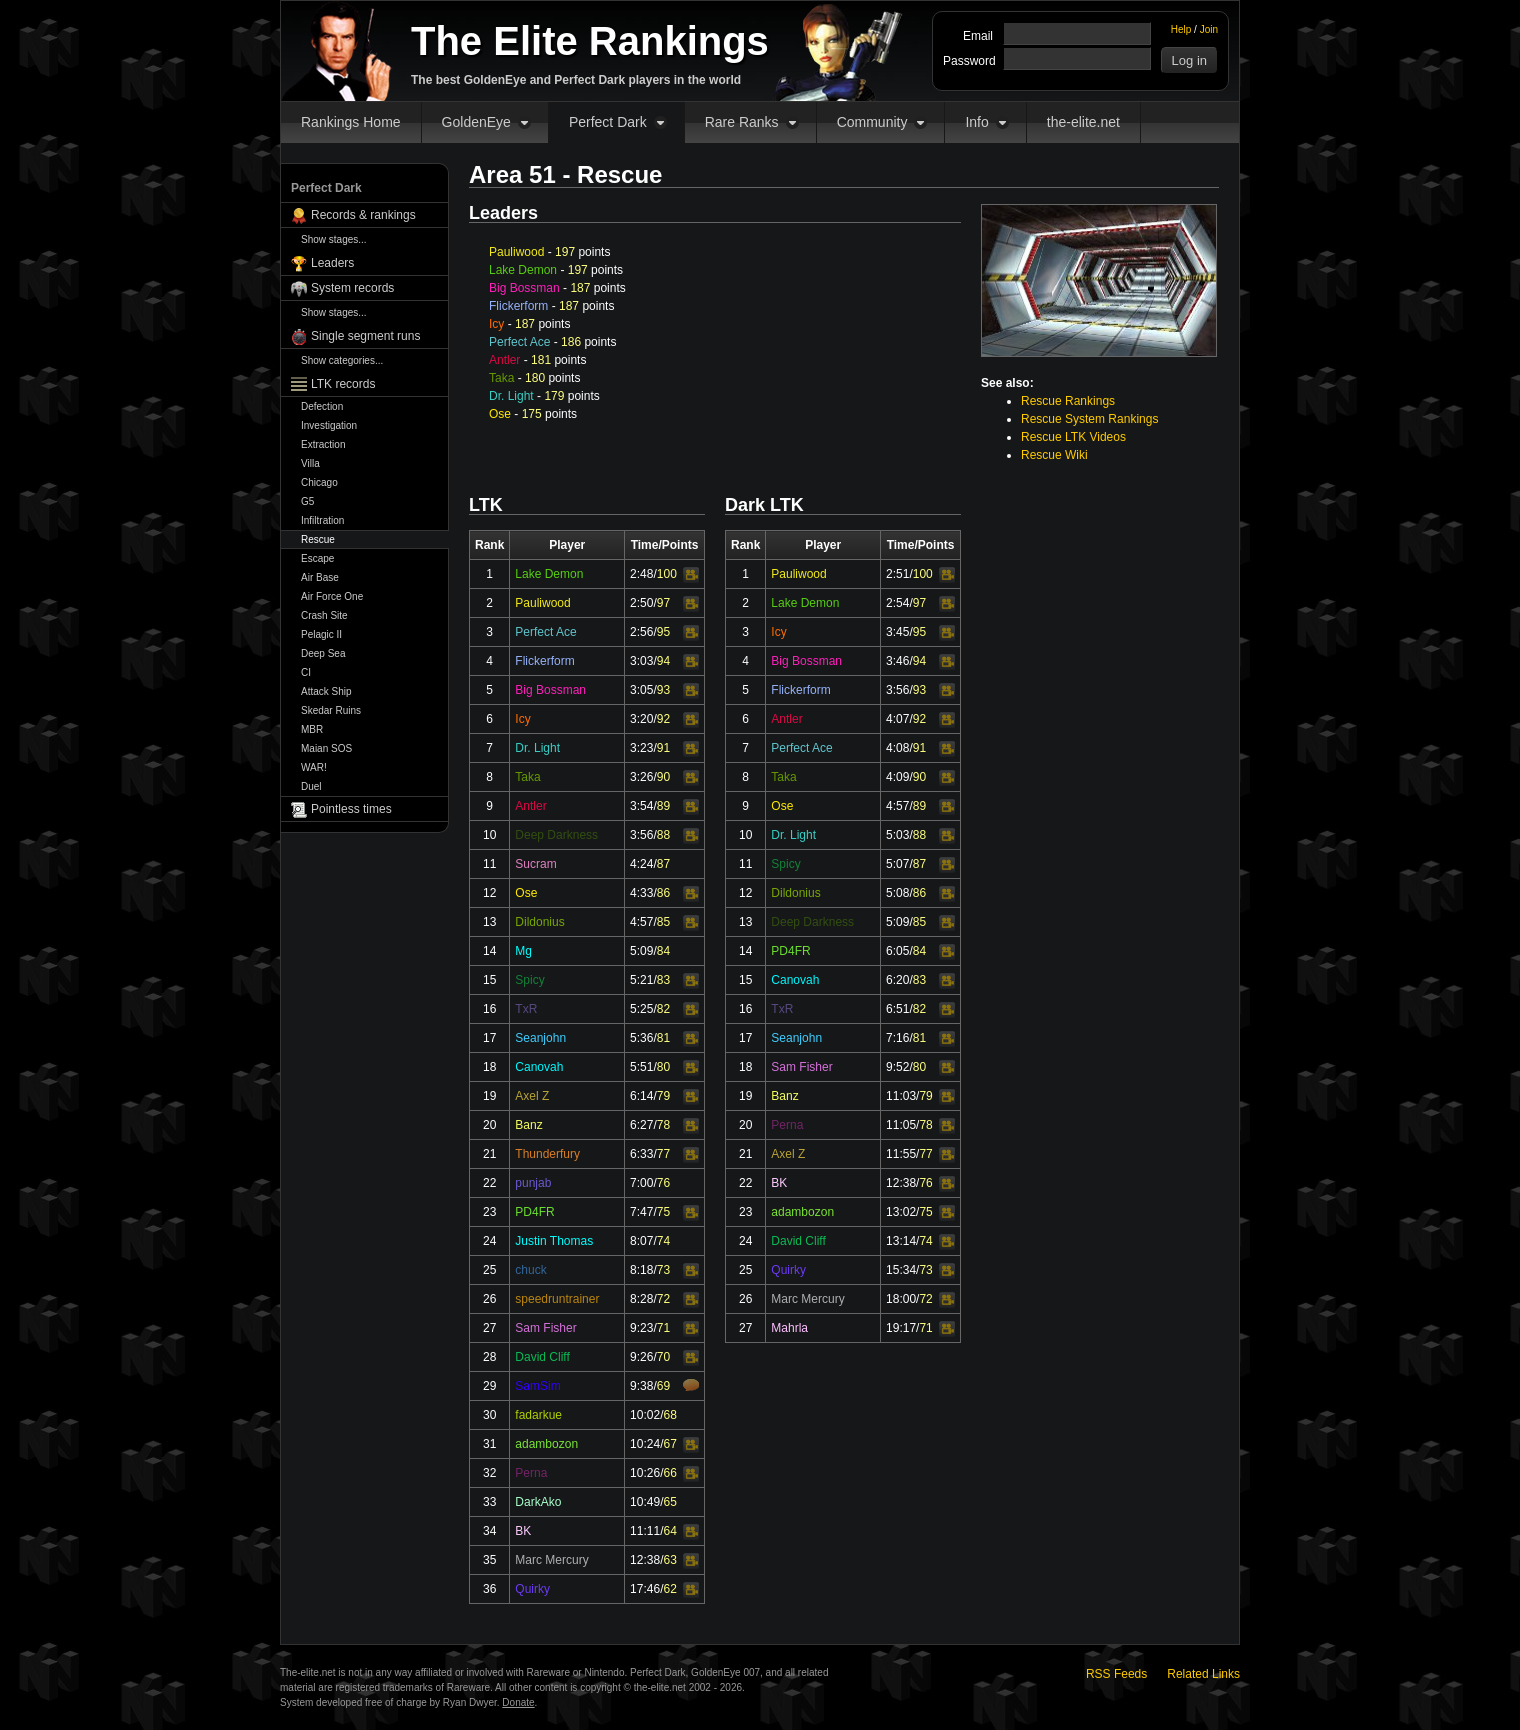  I want to click on Mahrla, so click(789, 1328).